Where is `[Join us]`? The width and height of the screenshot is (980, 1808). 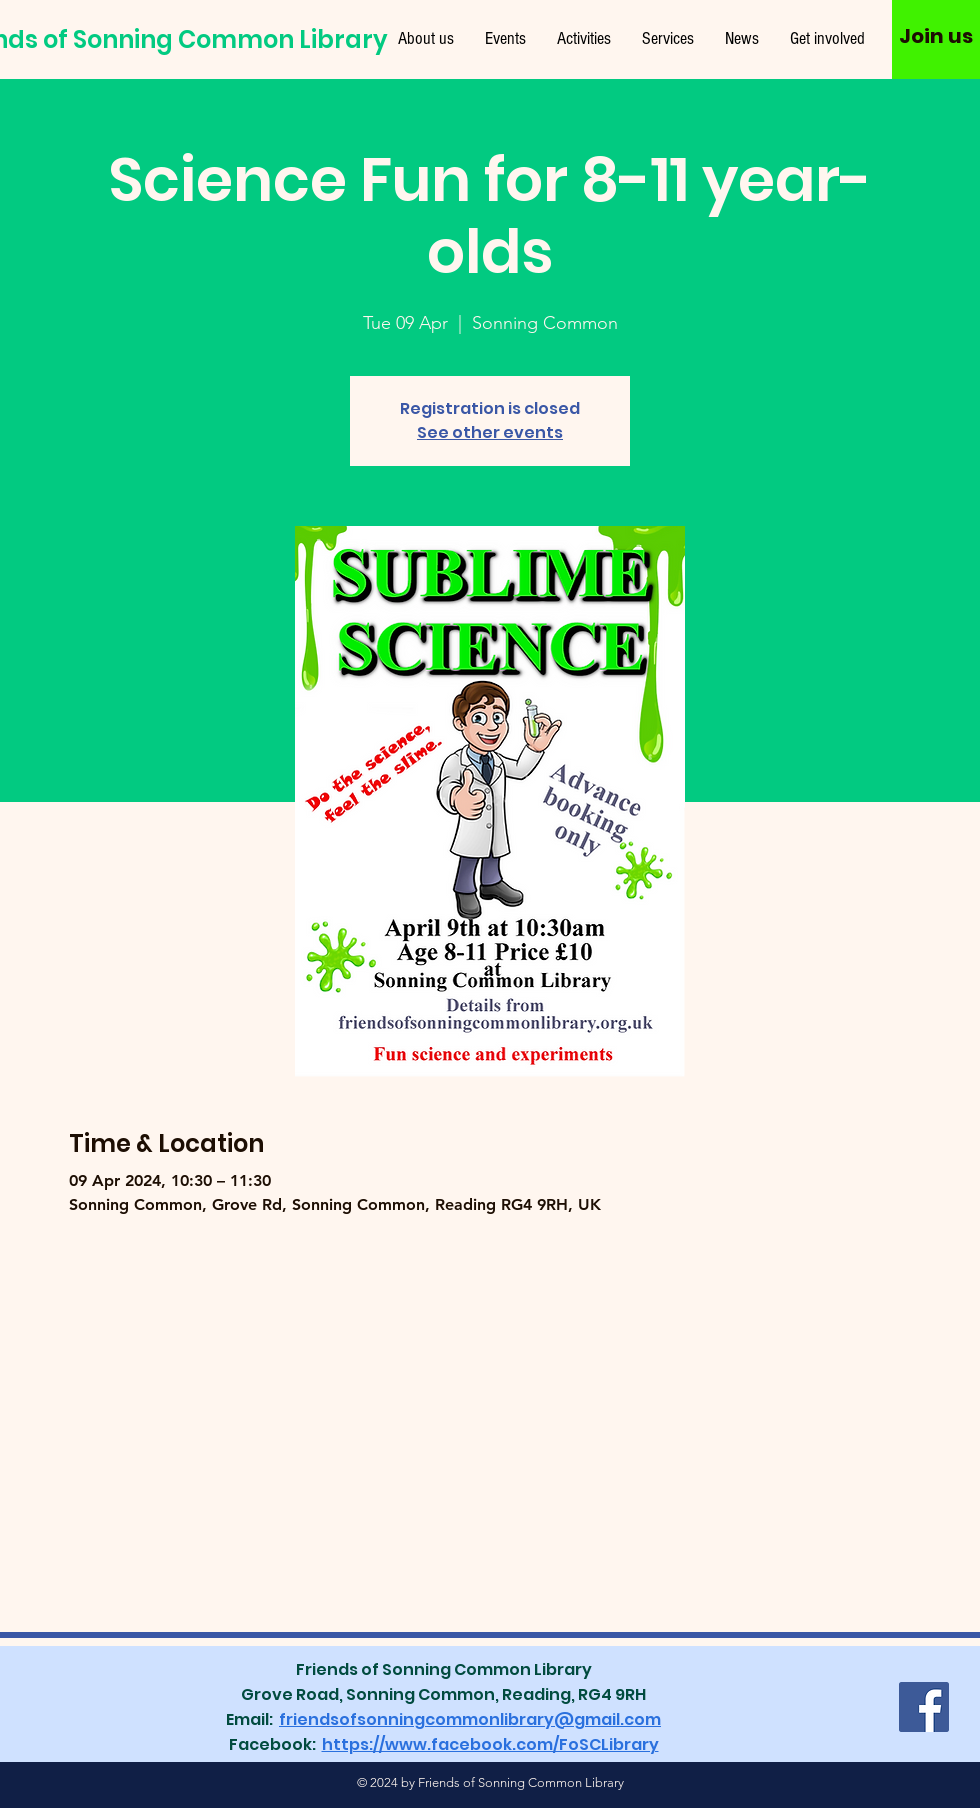
[Join us] is located at coordinates (935, 36).